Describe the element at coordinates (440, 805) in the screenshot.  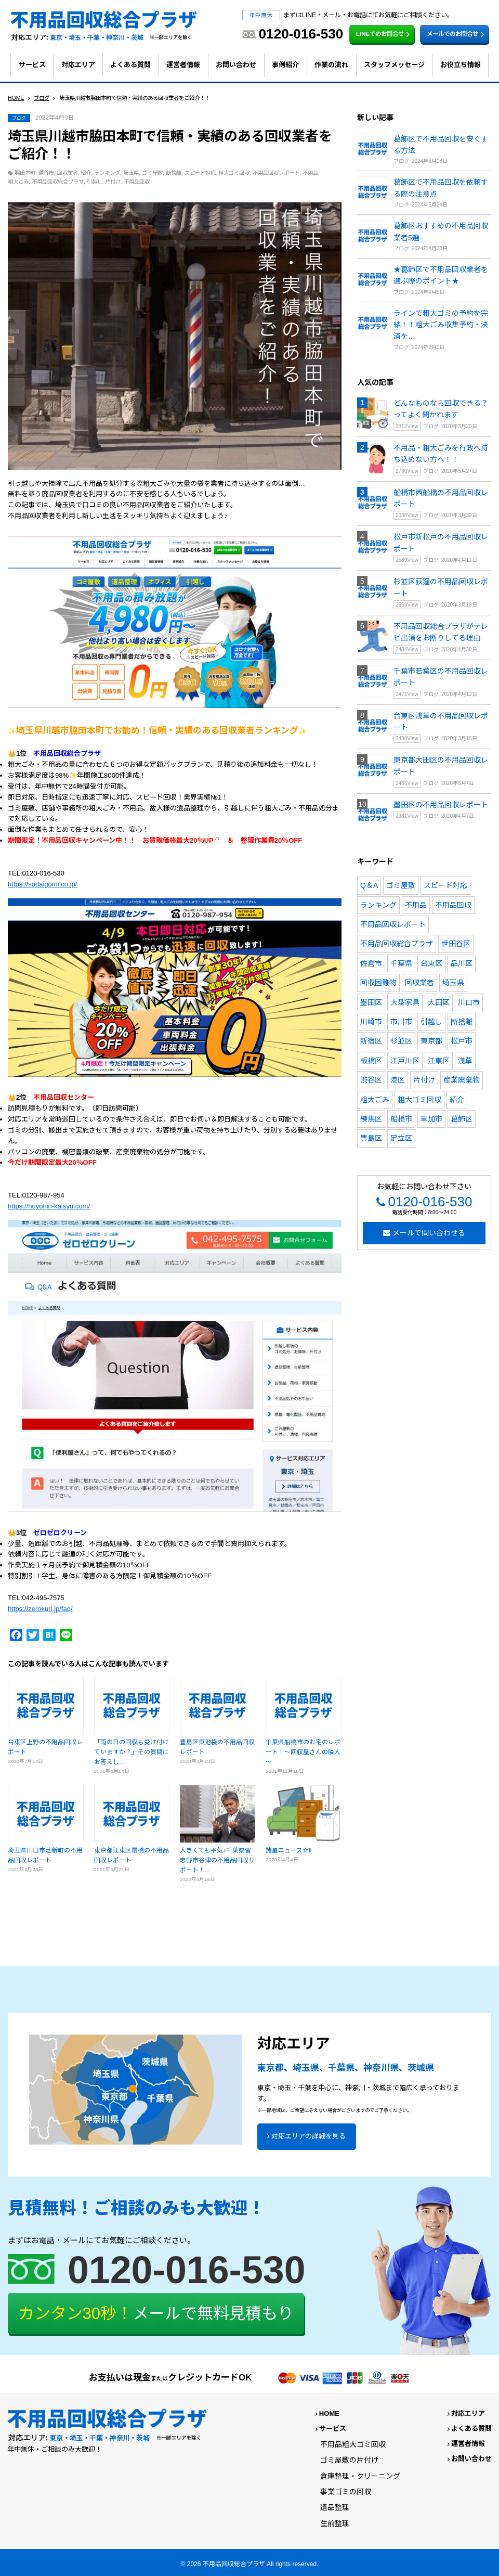
I see `墨田区の不用品回収レポート` at that location.